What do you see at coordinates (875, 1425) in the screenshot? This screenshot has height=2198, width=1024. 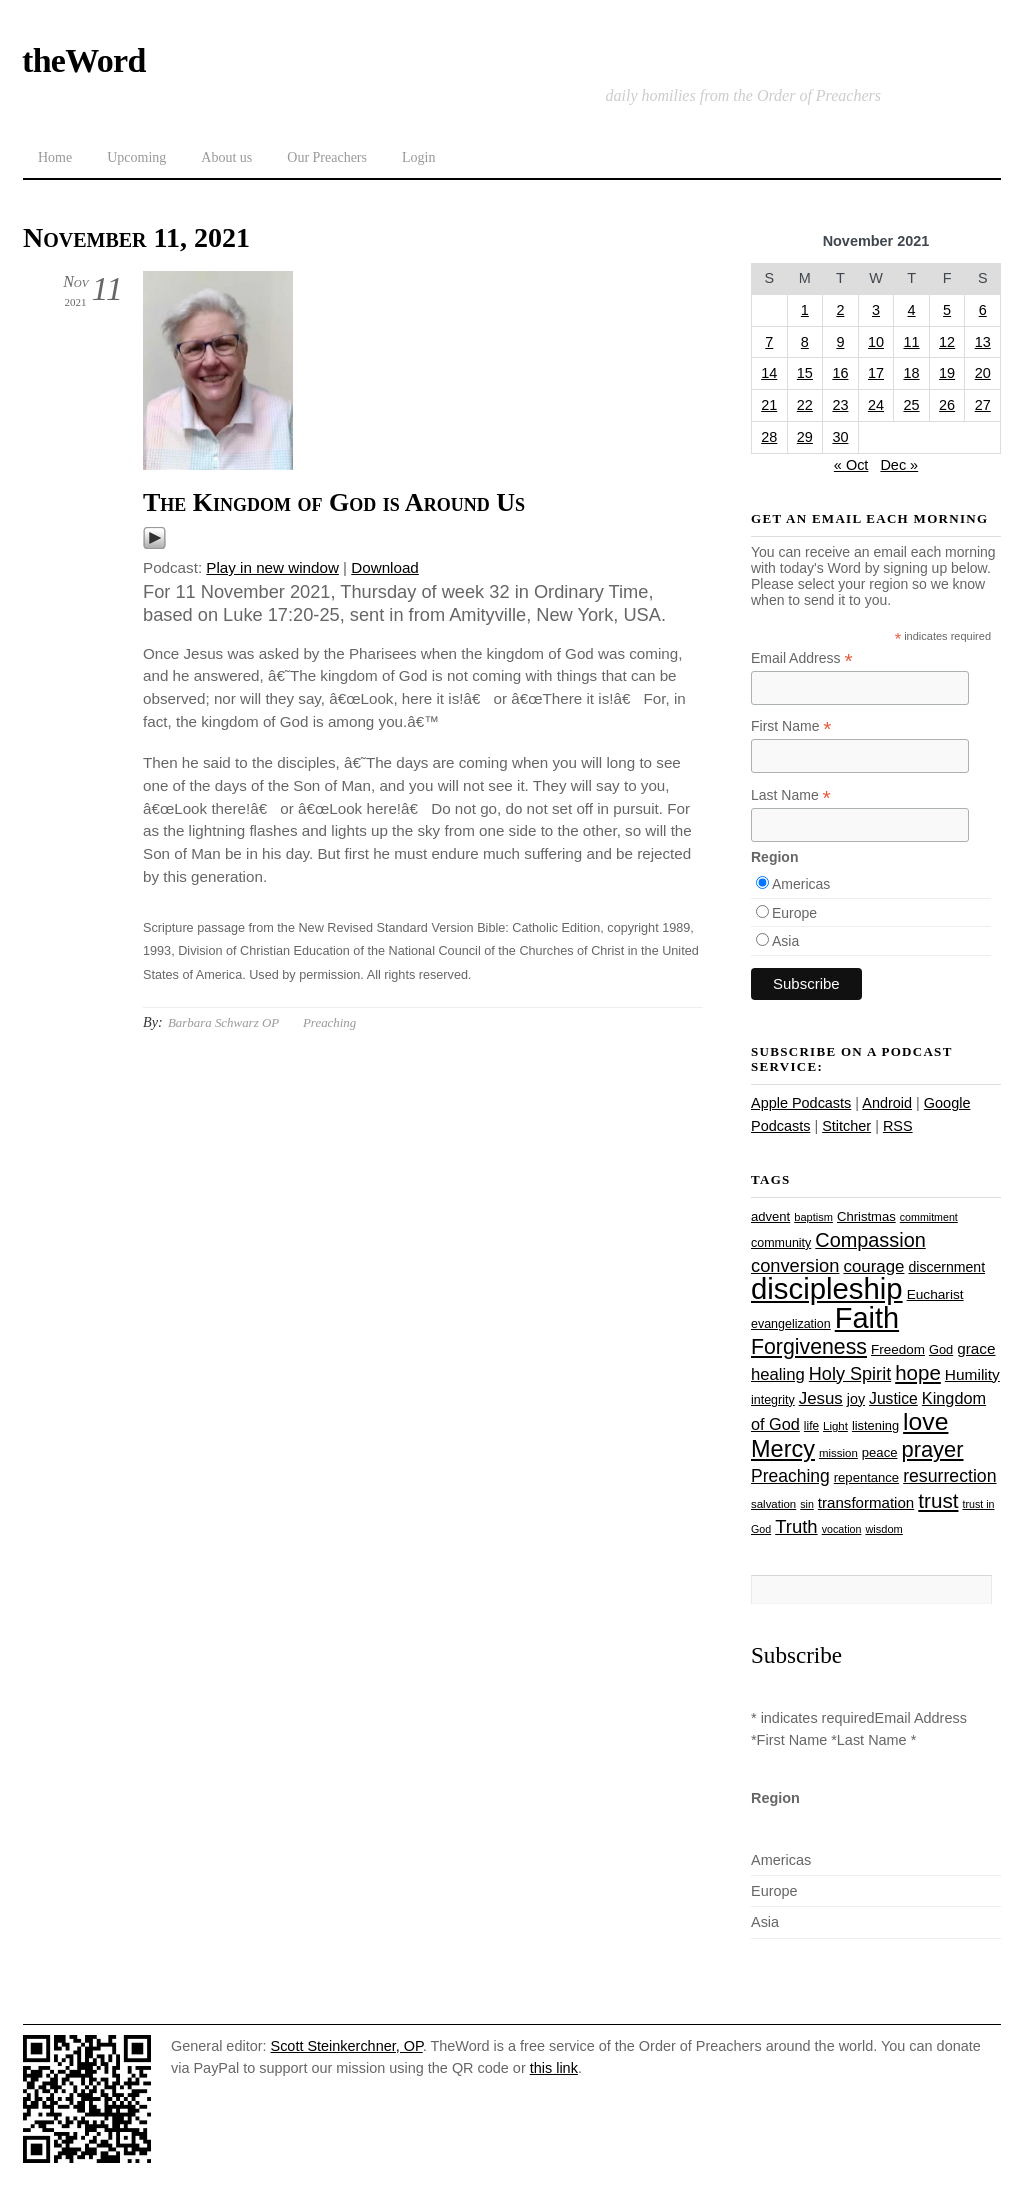 I see `listening [listening (27 items)]` at bounding box center [875, 1425].